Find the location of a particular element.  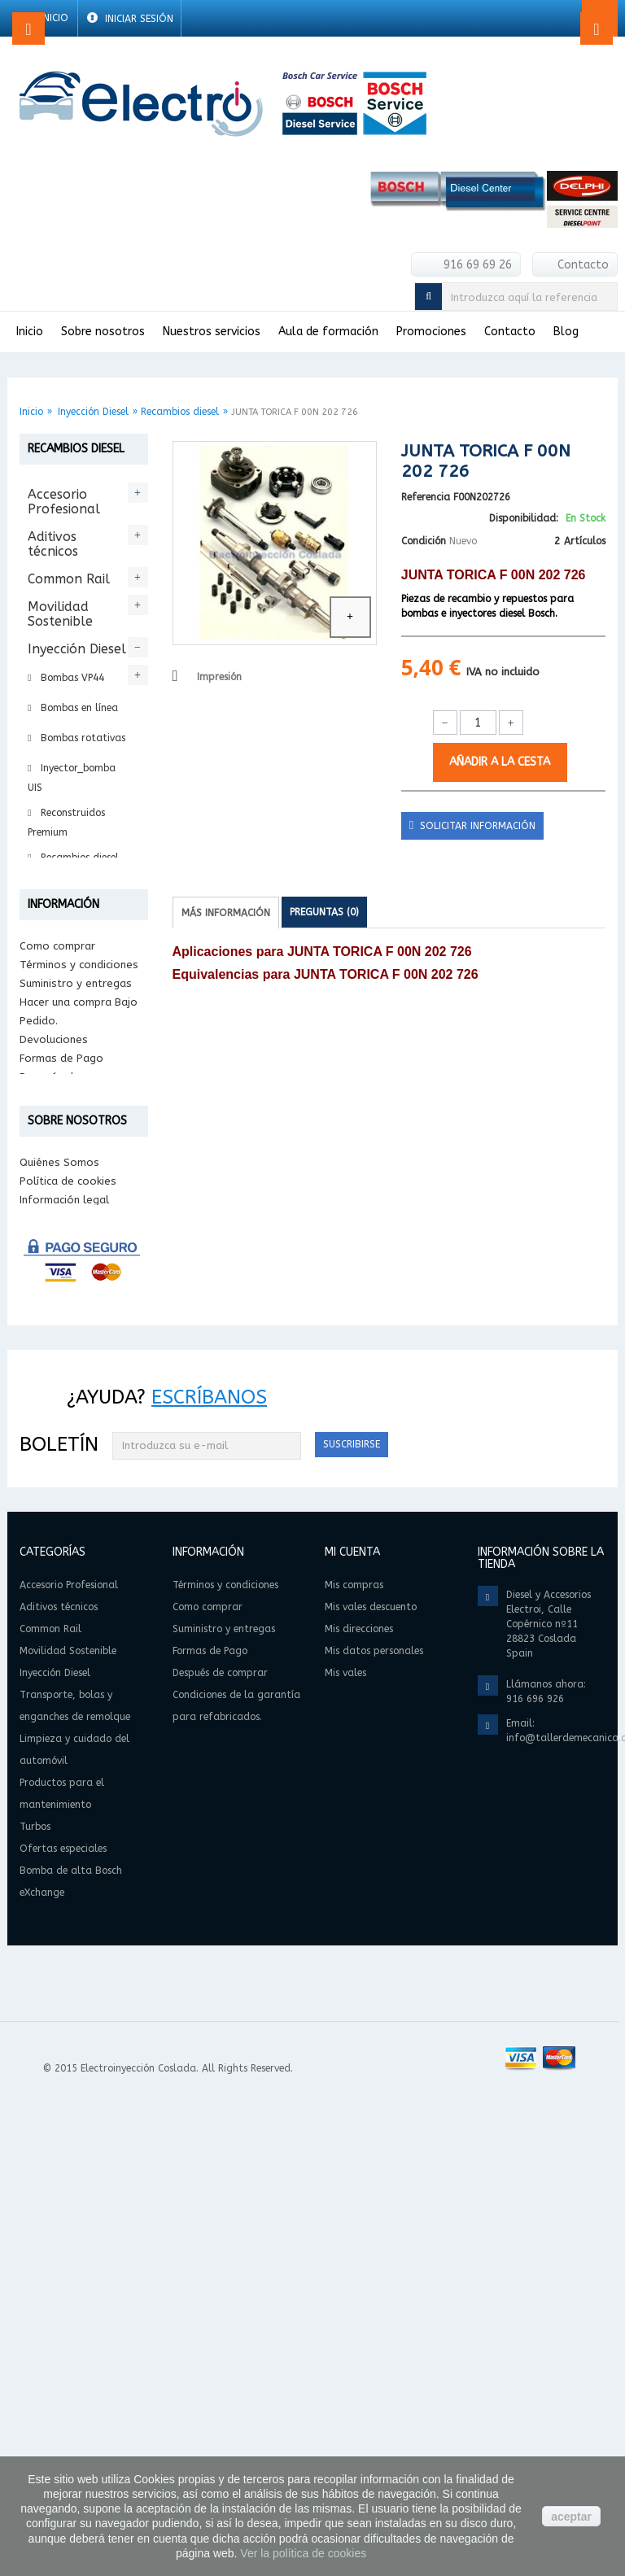

Movilidad Sostenible is located at coordinates (60, 614).